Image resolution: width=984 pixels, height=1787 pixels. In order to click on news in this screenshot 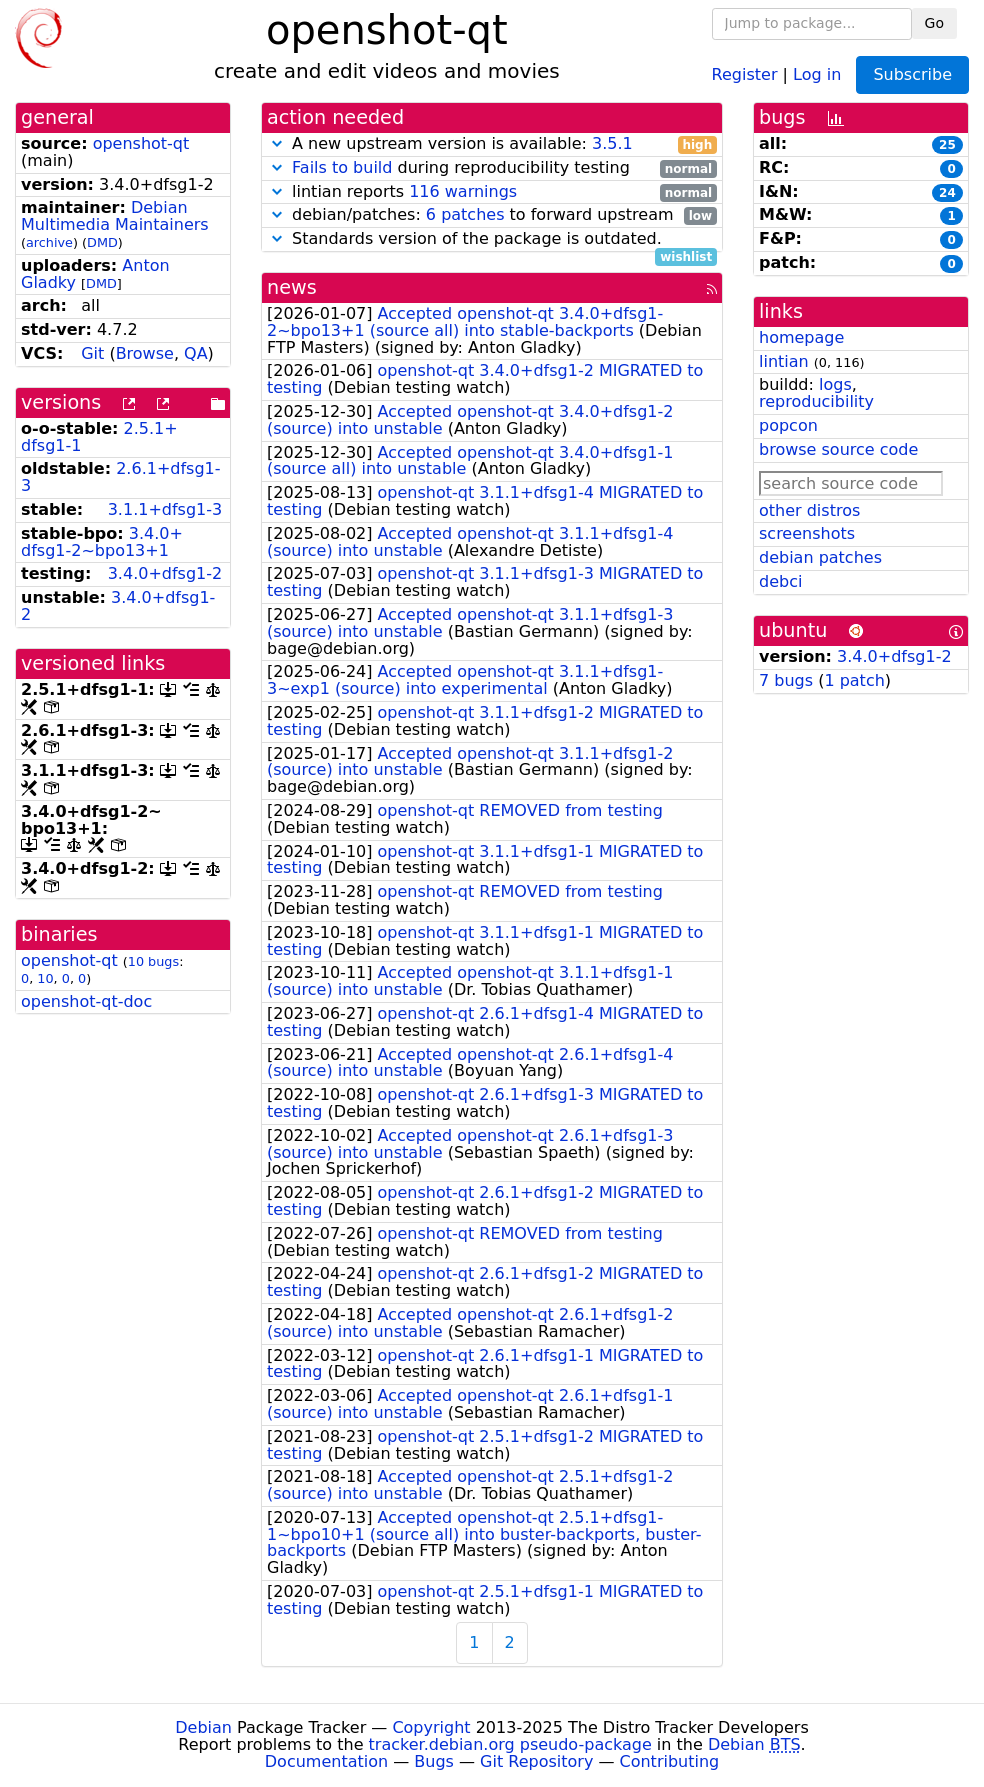, I will do `click(292, 287)`.